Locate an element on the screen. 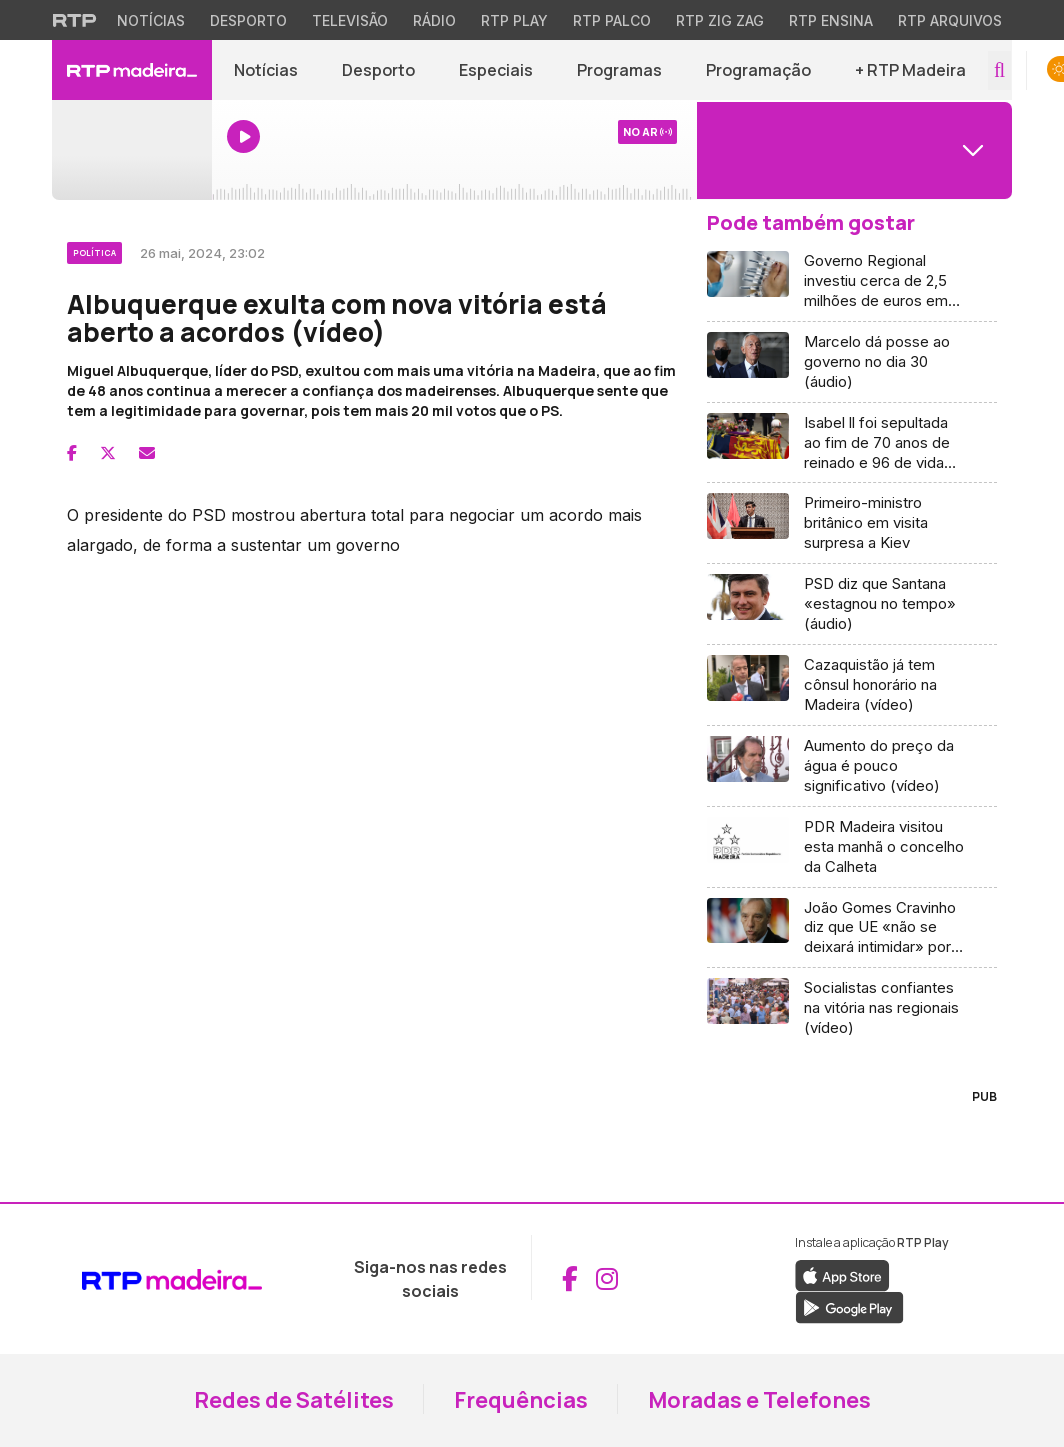  [Aceder a PSD diz que Santana «estagnou no tempo» (áudio)] is located at coordinates (852, 604).